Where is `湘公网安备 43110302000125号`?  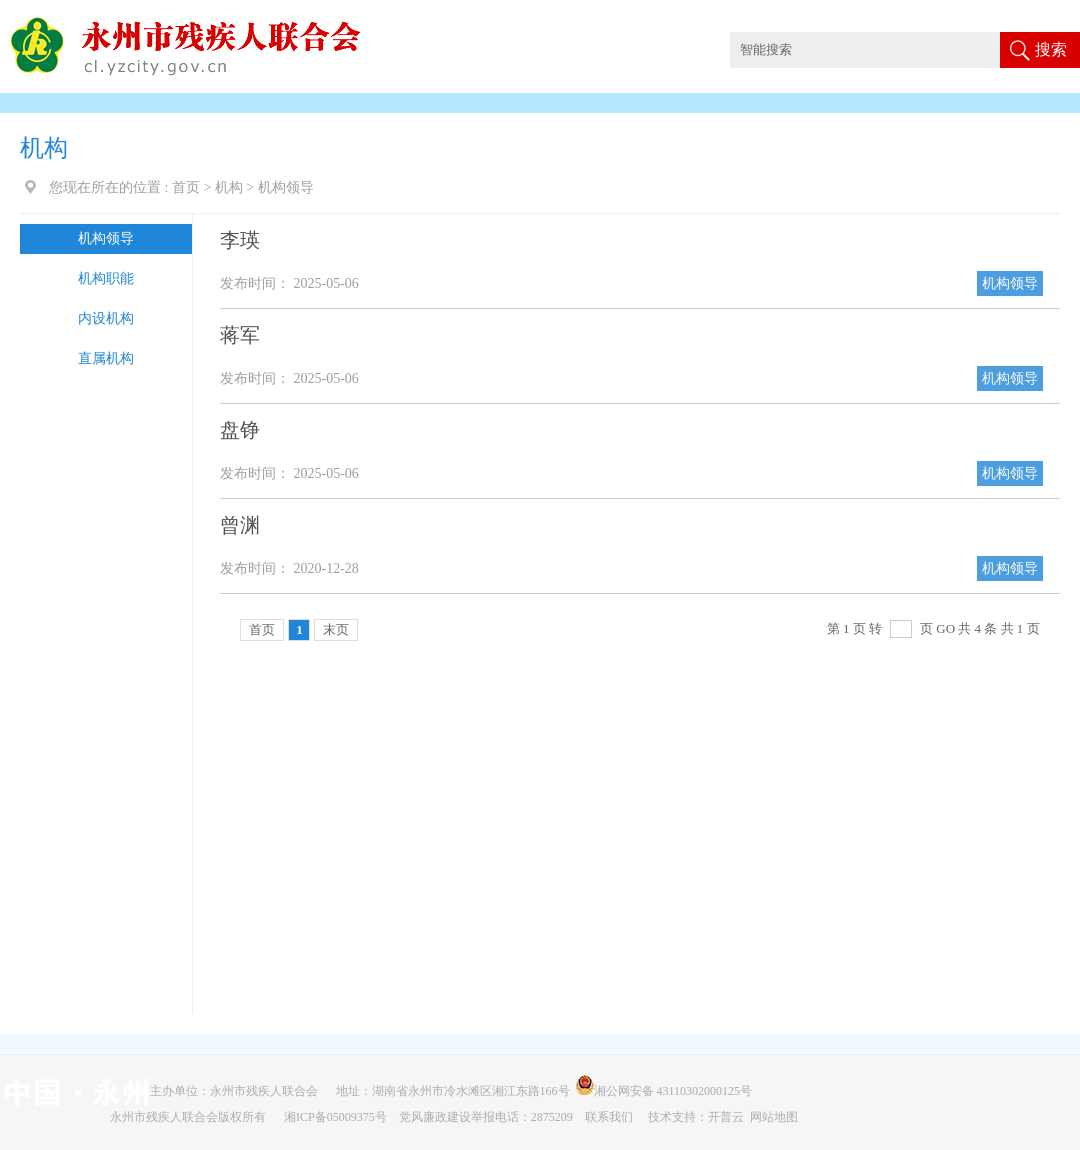
湘公网安备 43110302000125号 is located at coordinates (667, 1091).